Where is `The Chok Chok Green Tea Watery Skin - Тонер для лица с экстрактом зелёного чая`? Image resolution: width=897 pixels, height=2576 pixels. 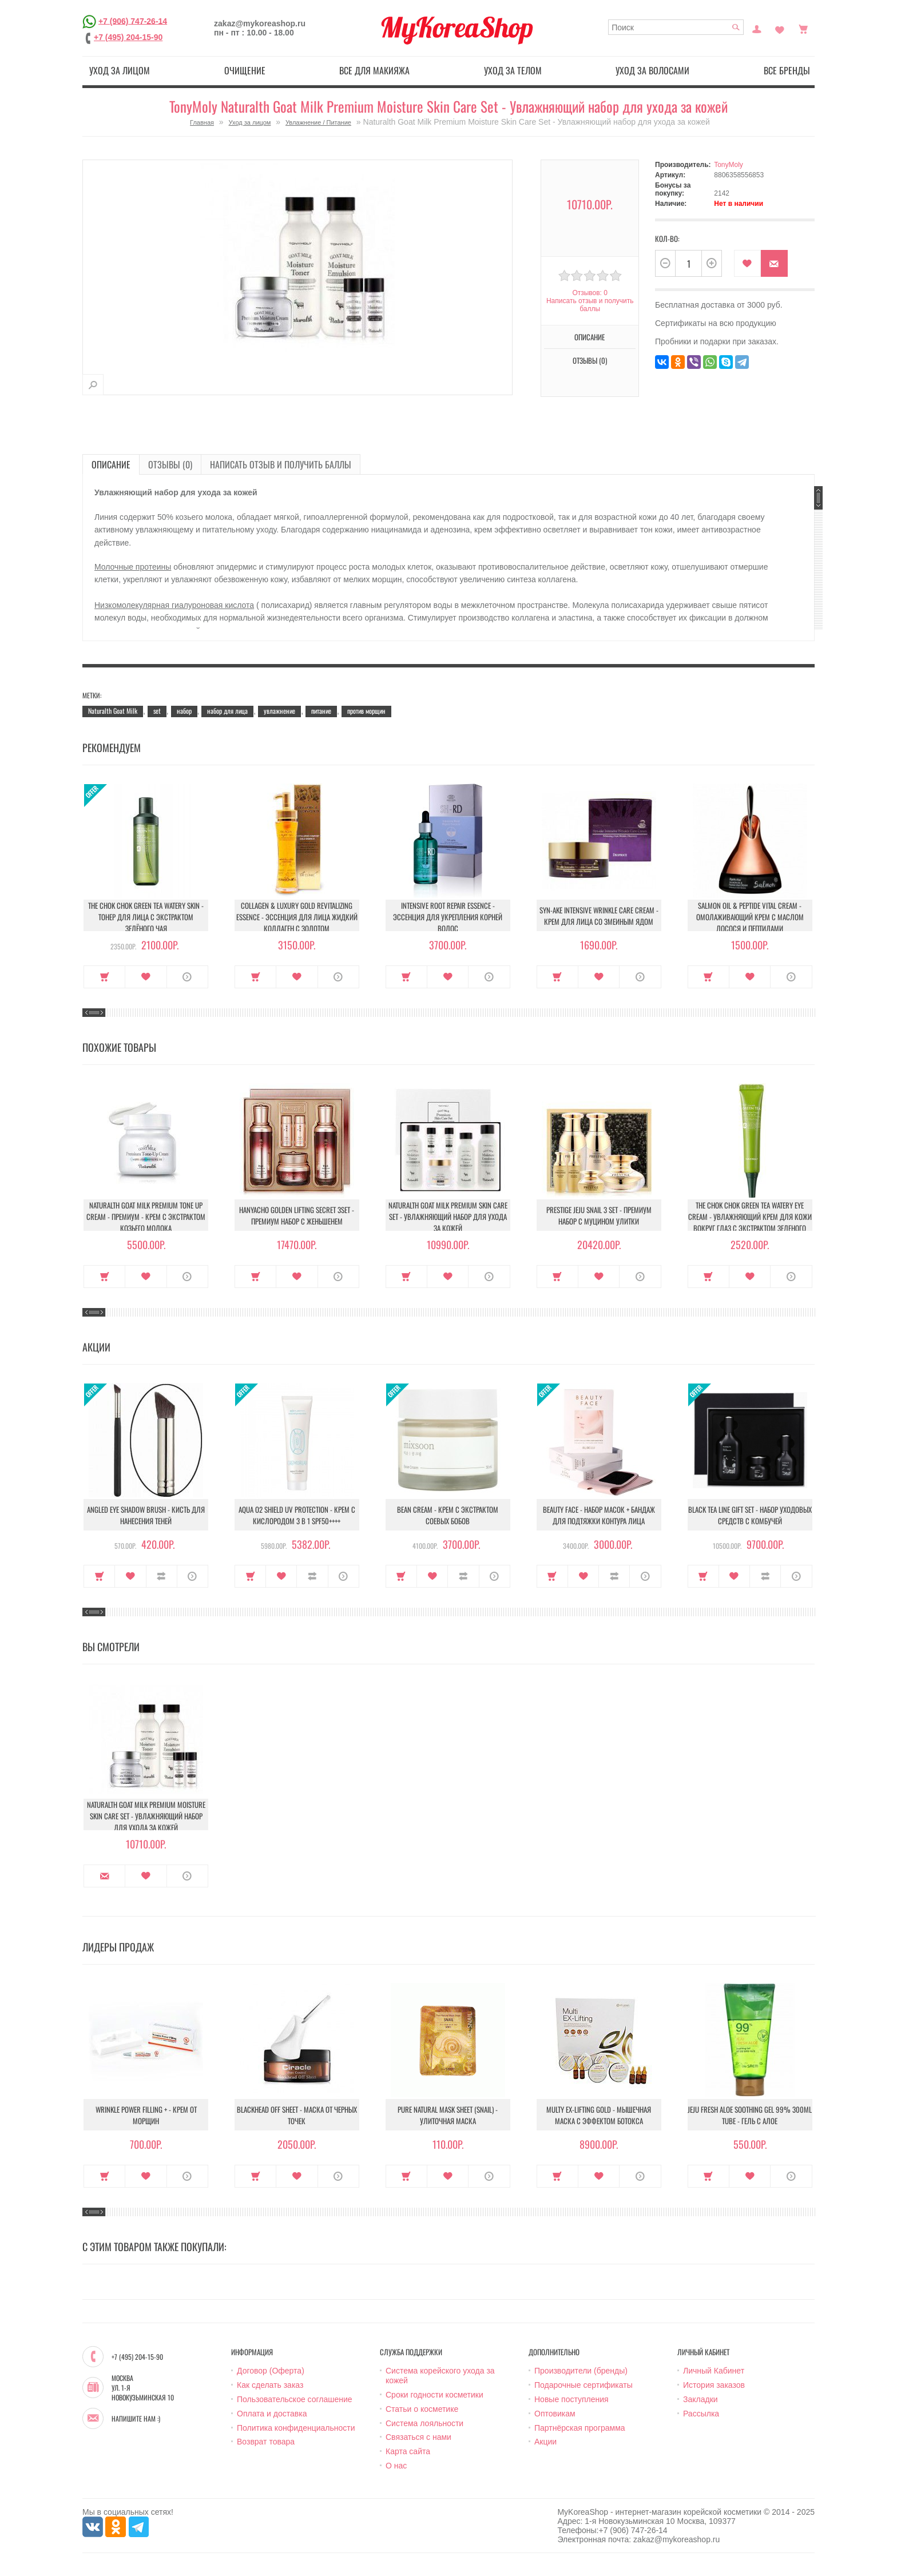 The Chok Chok Green Tea Watery Skin - Тонер для лица с экстрактом зелёного чая is located at coordinates (146, 917).